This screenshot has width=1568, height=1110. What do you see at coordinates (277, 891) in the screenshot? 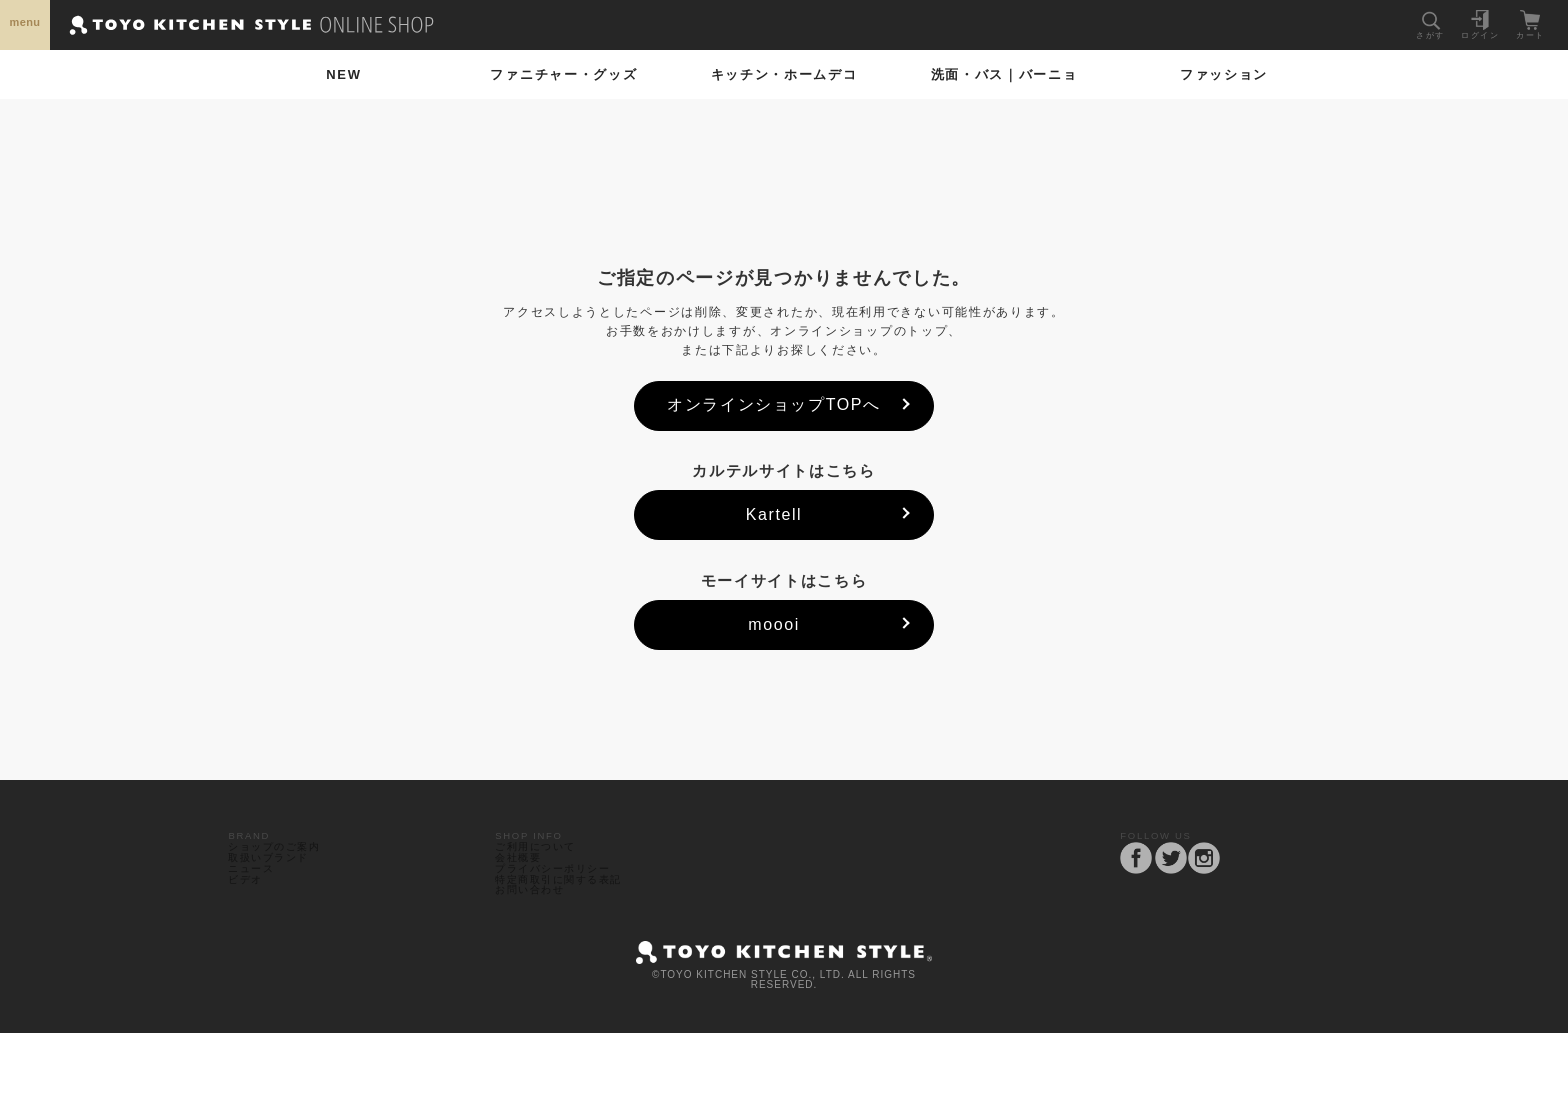
I see `取扱いブランド` at bounding box center [277, 891].